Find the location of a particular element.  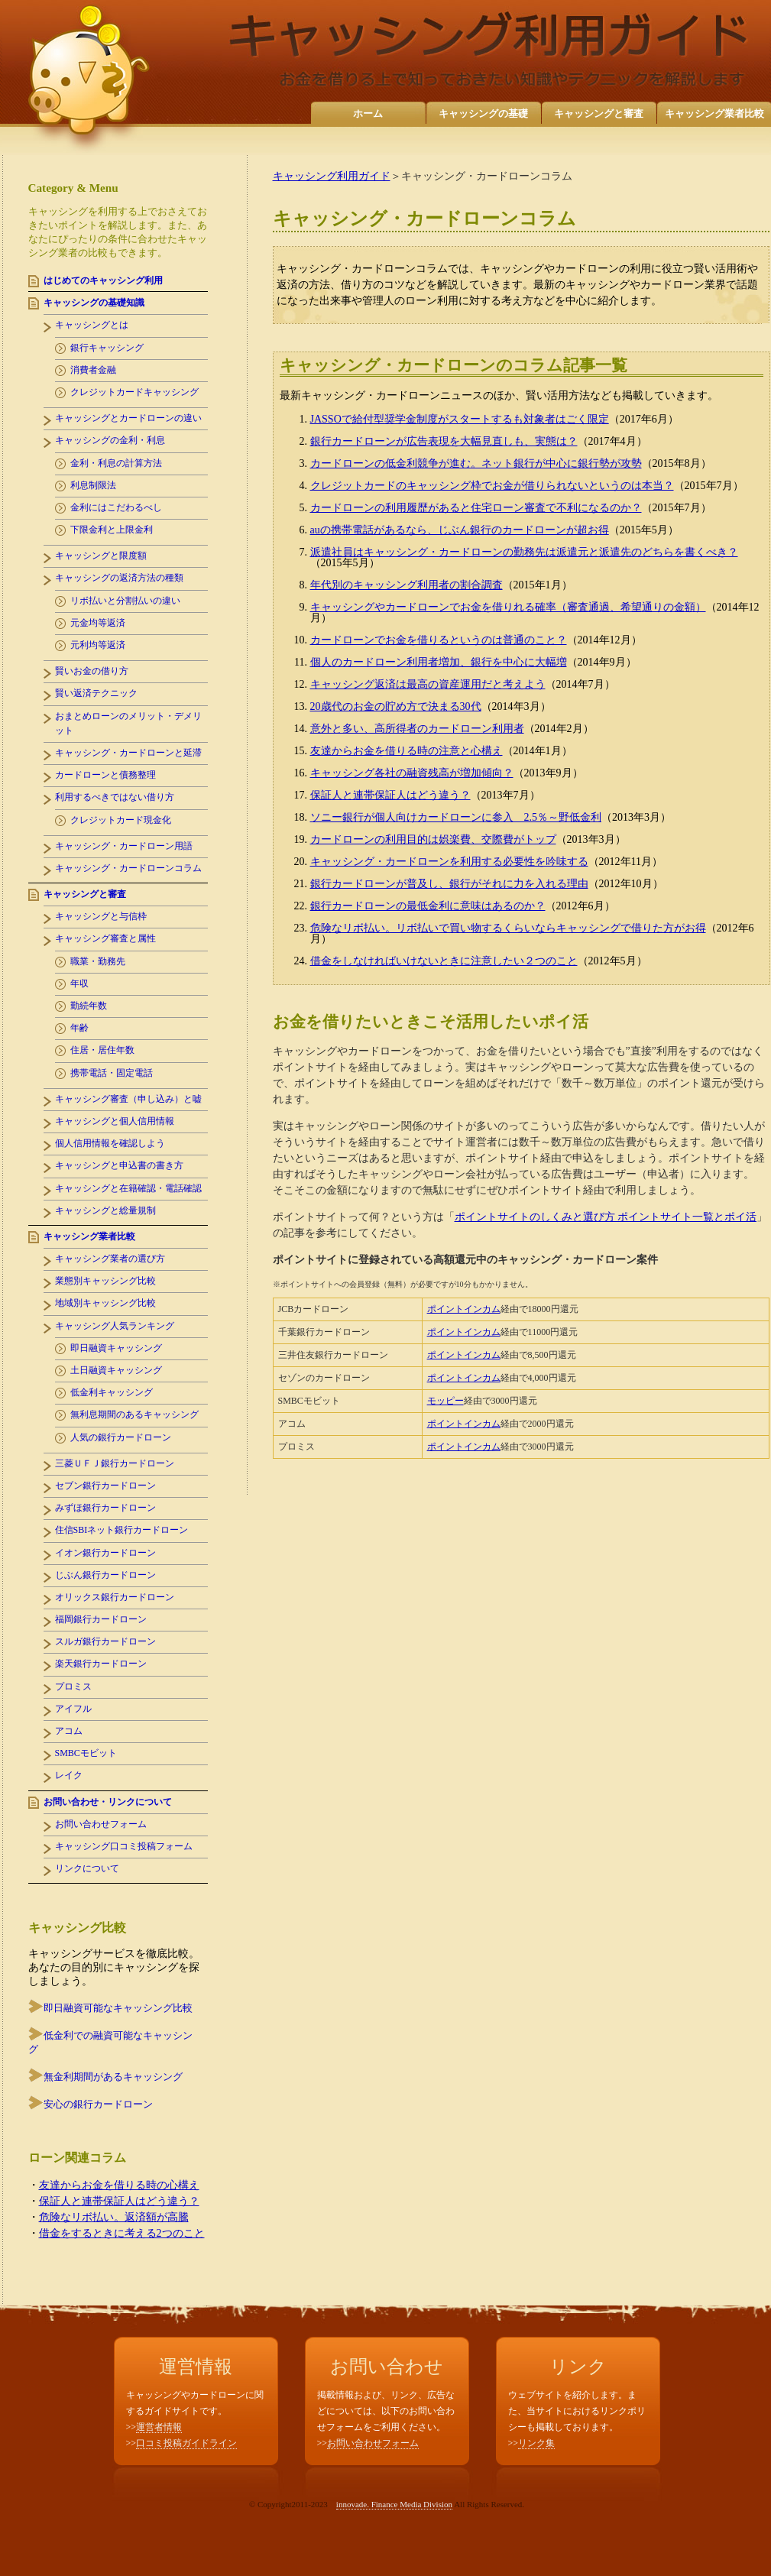

リンク集 is located at coordinates (536, 2443).